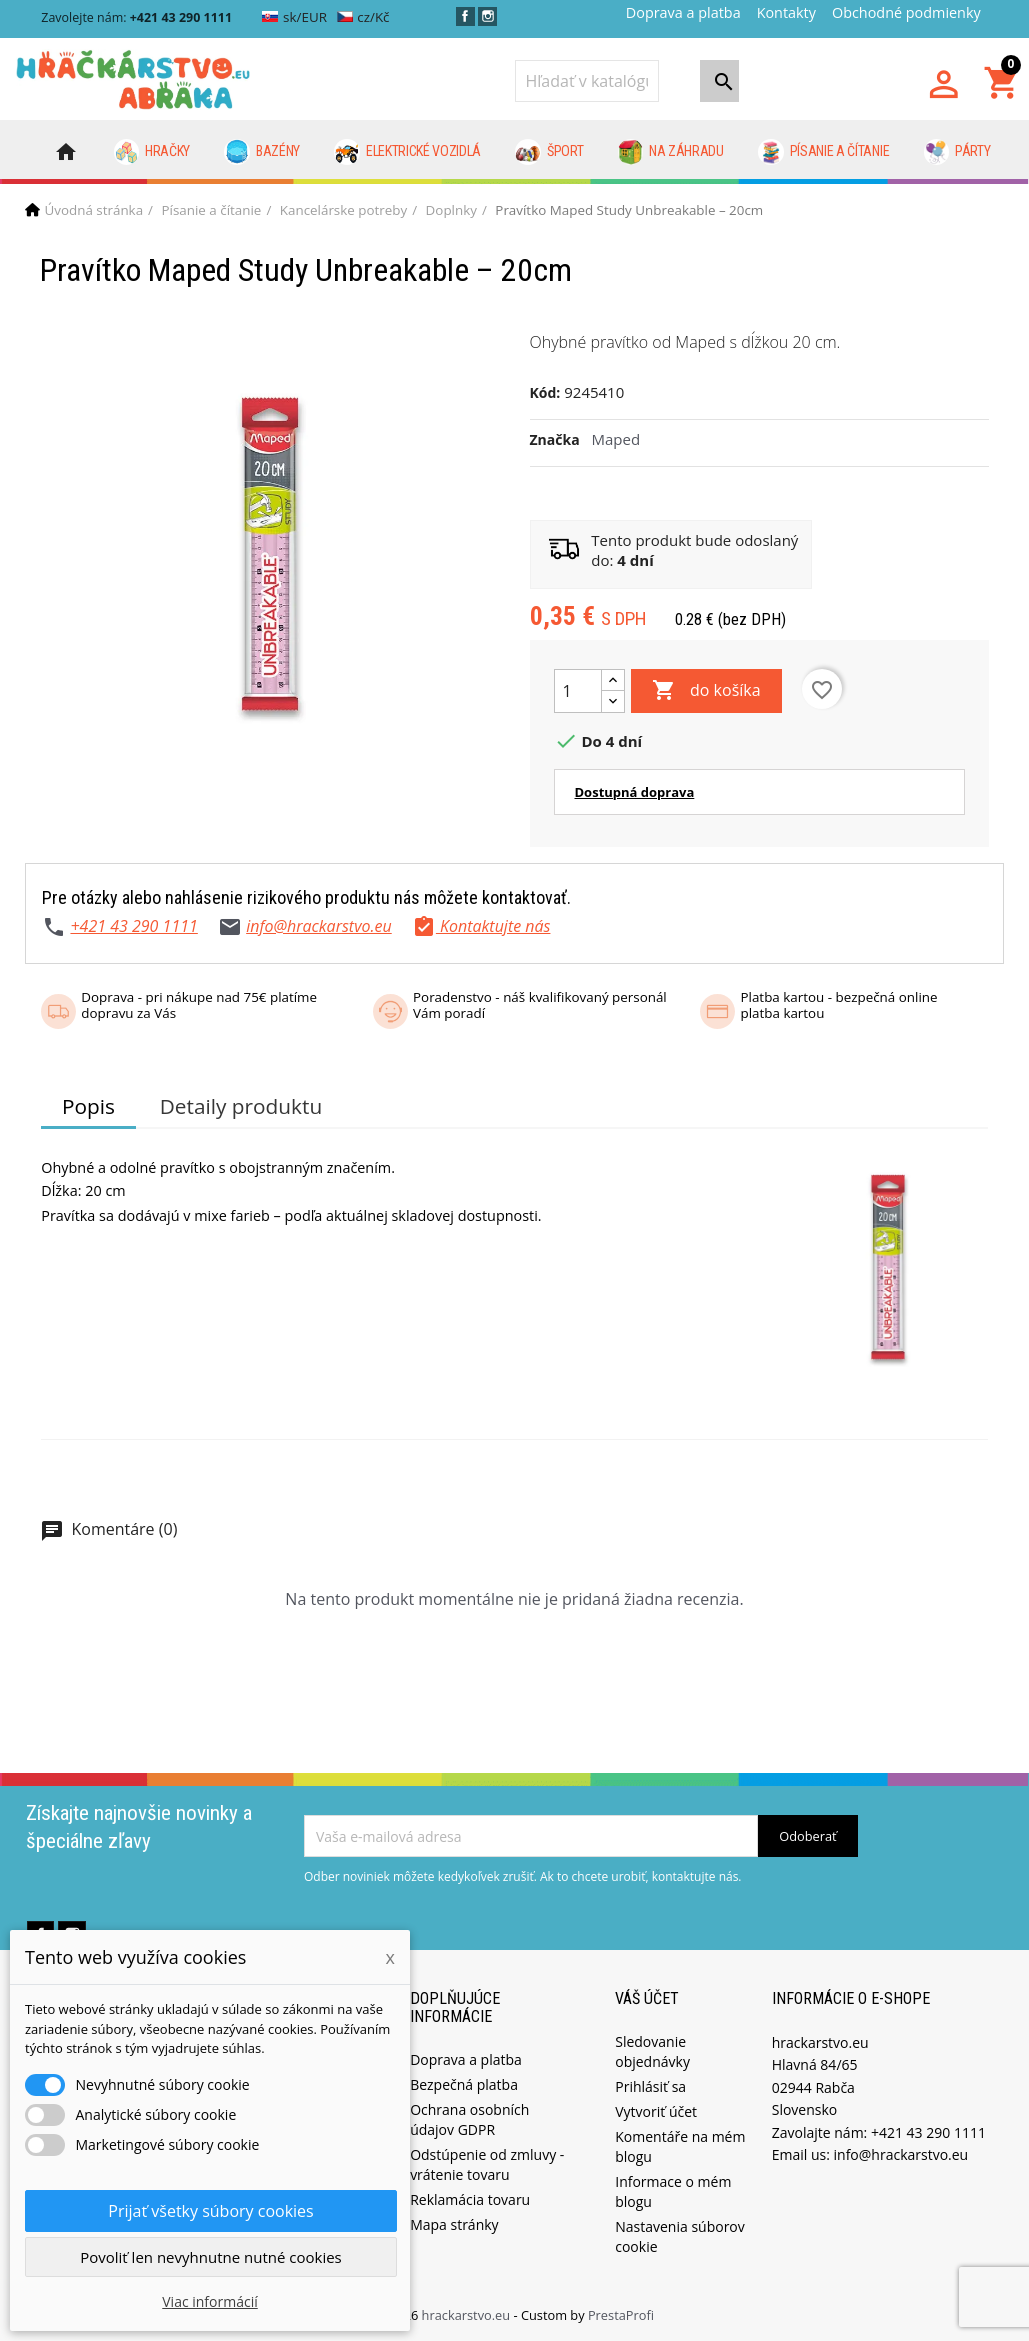 This screenshot has height=2341, width=1029. I want to click on Váš účet, so click(647, 1998).